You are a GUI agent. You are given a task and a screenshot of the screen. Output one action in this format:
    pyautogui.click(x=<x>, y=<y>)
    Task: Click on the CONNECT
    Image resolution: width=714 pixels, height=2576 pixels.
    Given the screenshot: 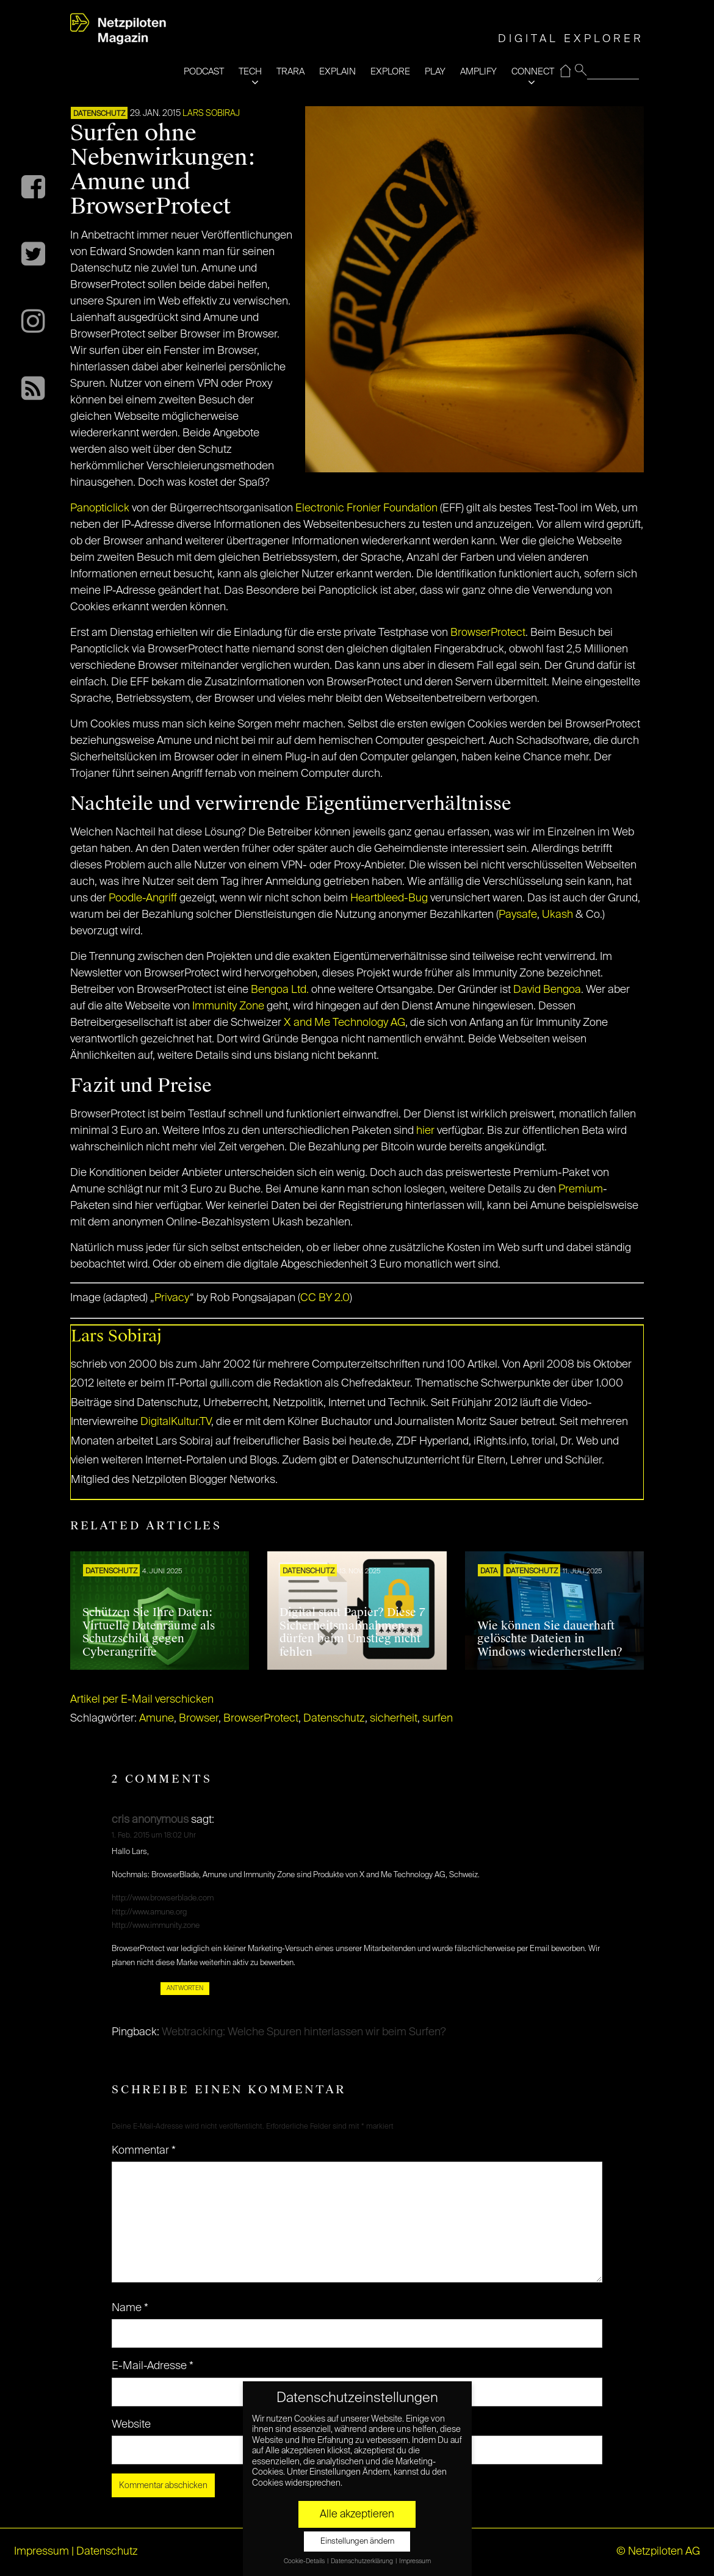 What is the action you would take?
    pyautogui.click(x=532, y=71)
    